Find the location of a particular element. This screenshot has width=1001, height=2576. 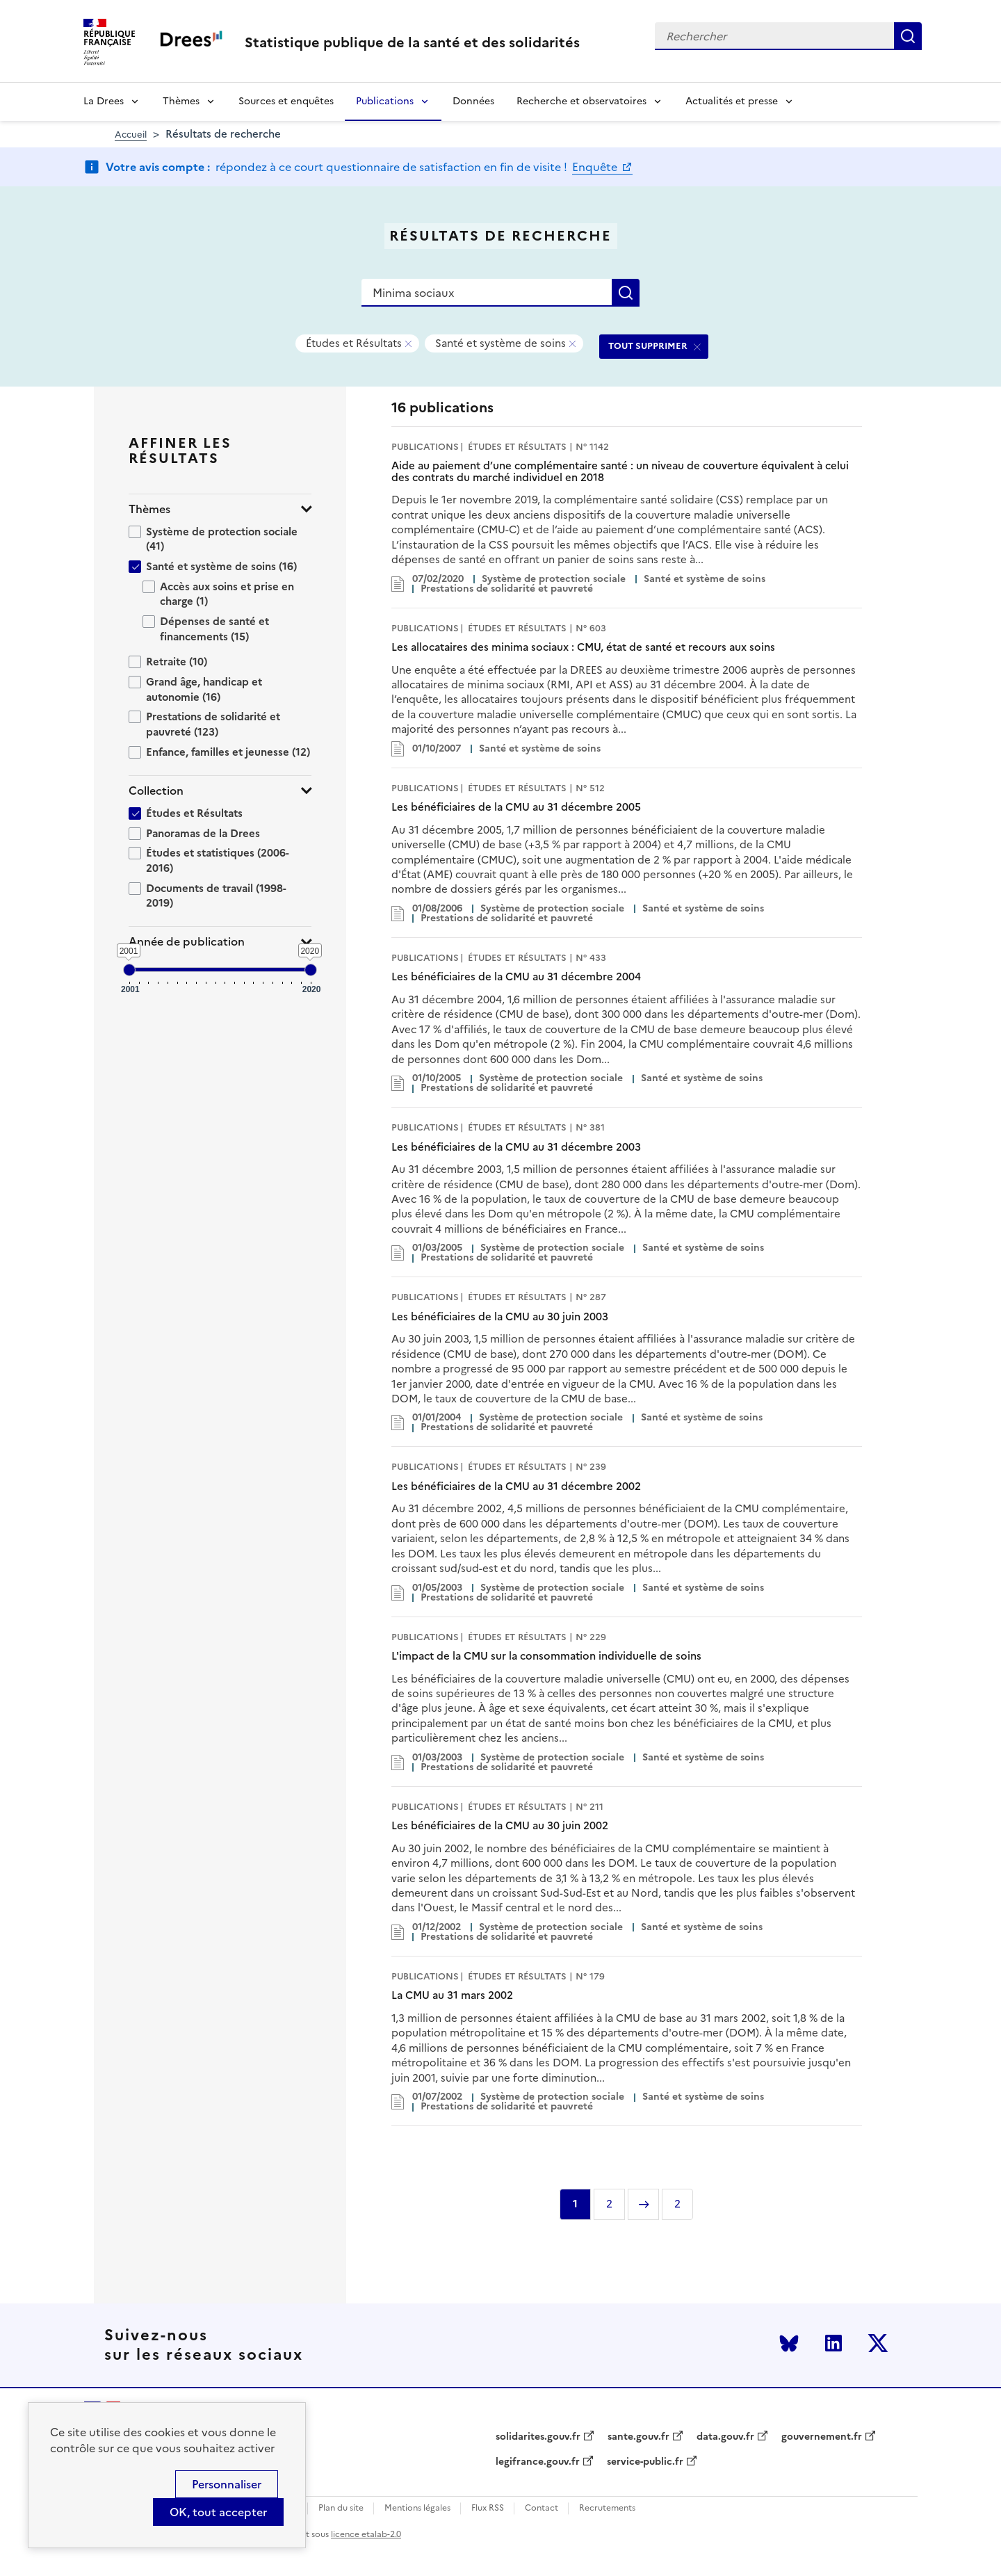

Accueil is located at coordinates (131, 134).